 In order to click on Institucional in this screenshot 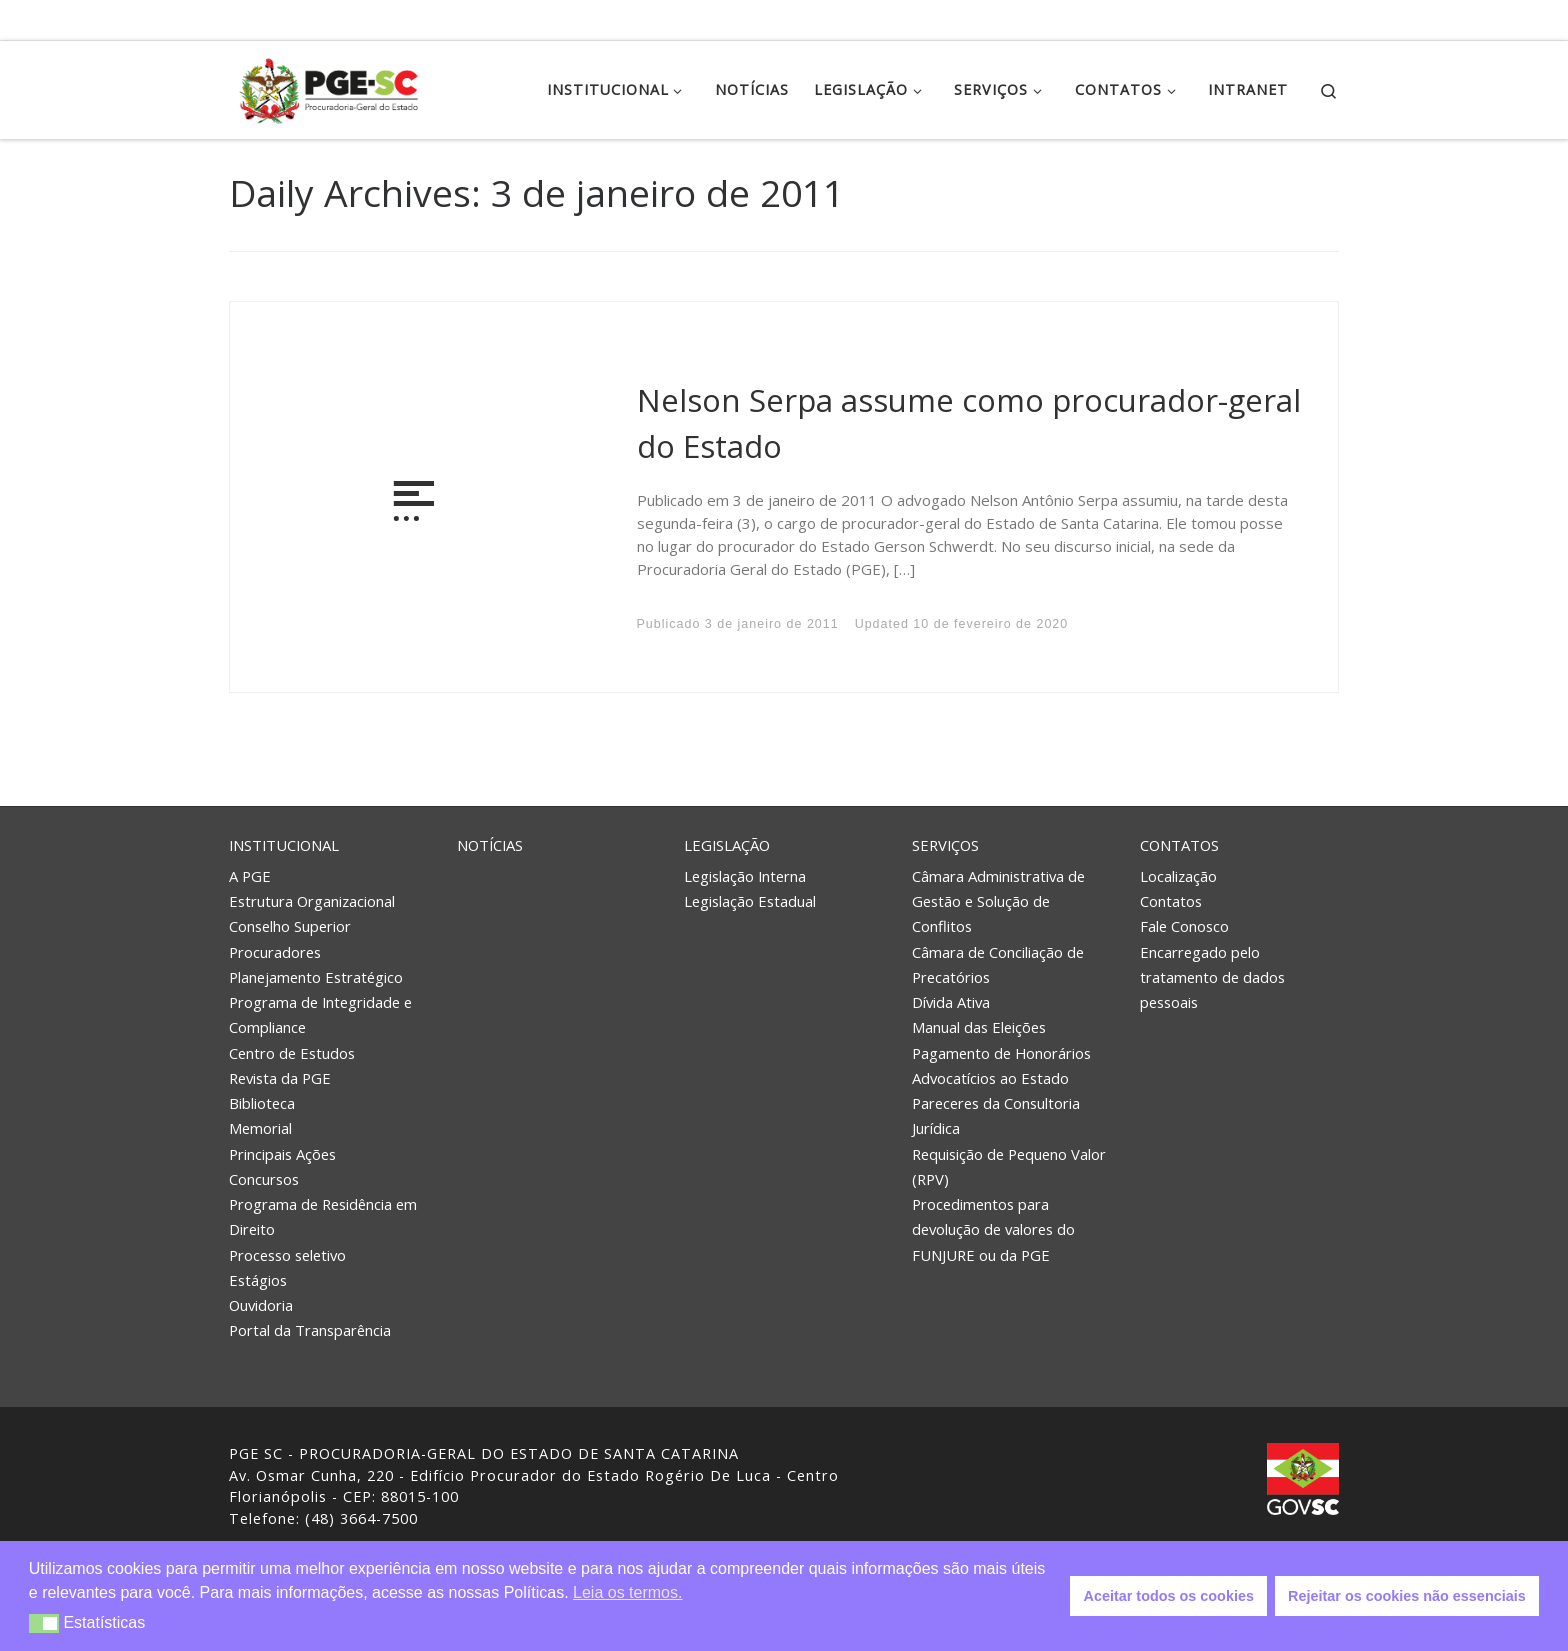, I will do `click(284, 845)`.